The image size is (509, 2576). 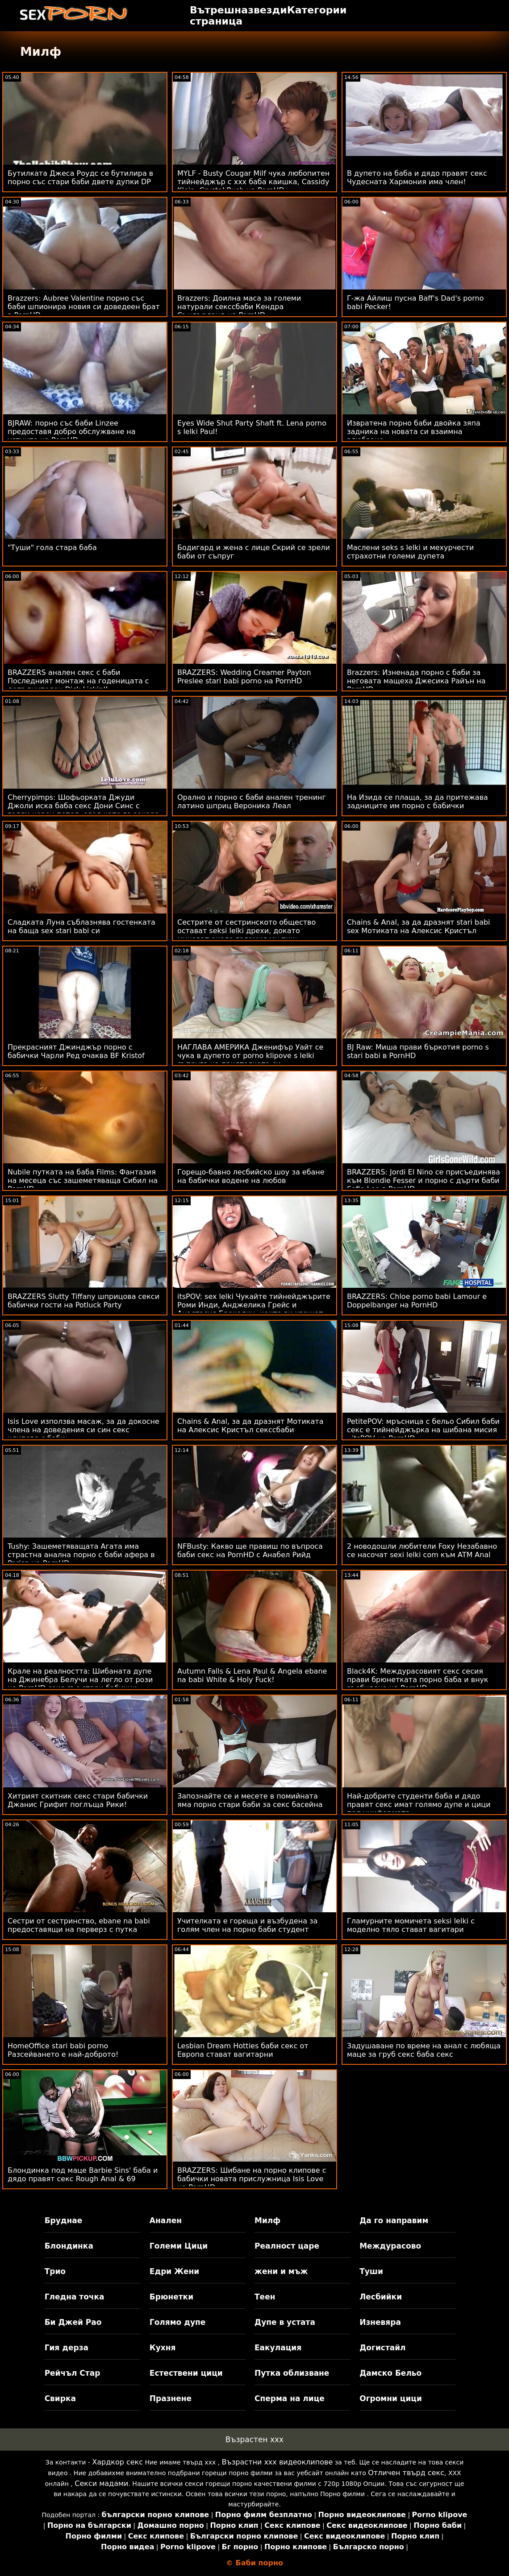 What do you see at coordinates (163, 2347) in the screenshot?
I see `Кухня` at bounding box center [163, 2347].